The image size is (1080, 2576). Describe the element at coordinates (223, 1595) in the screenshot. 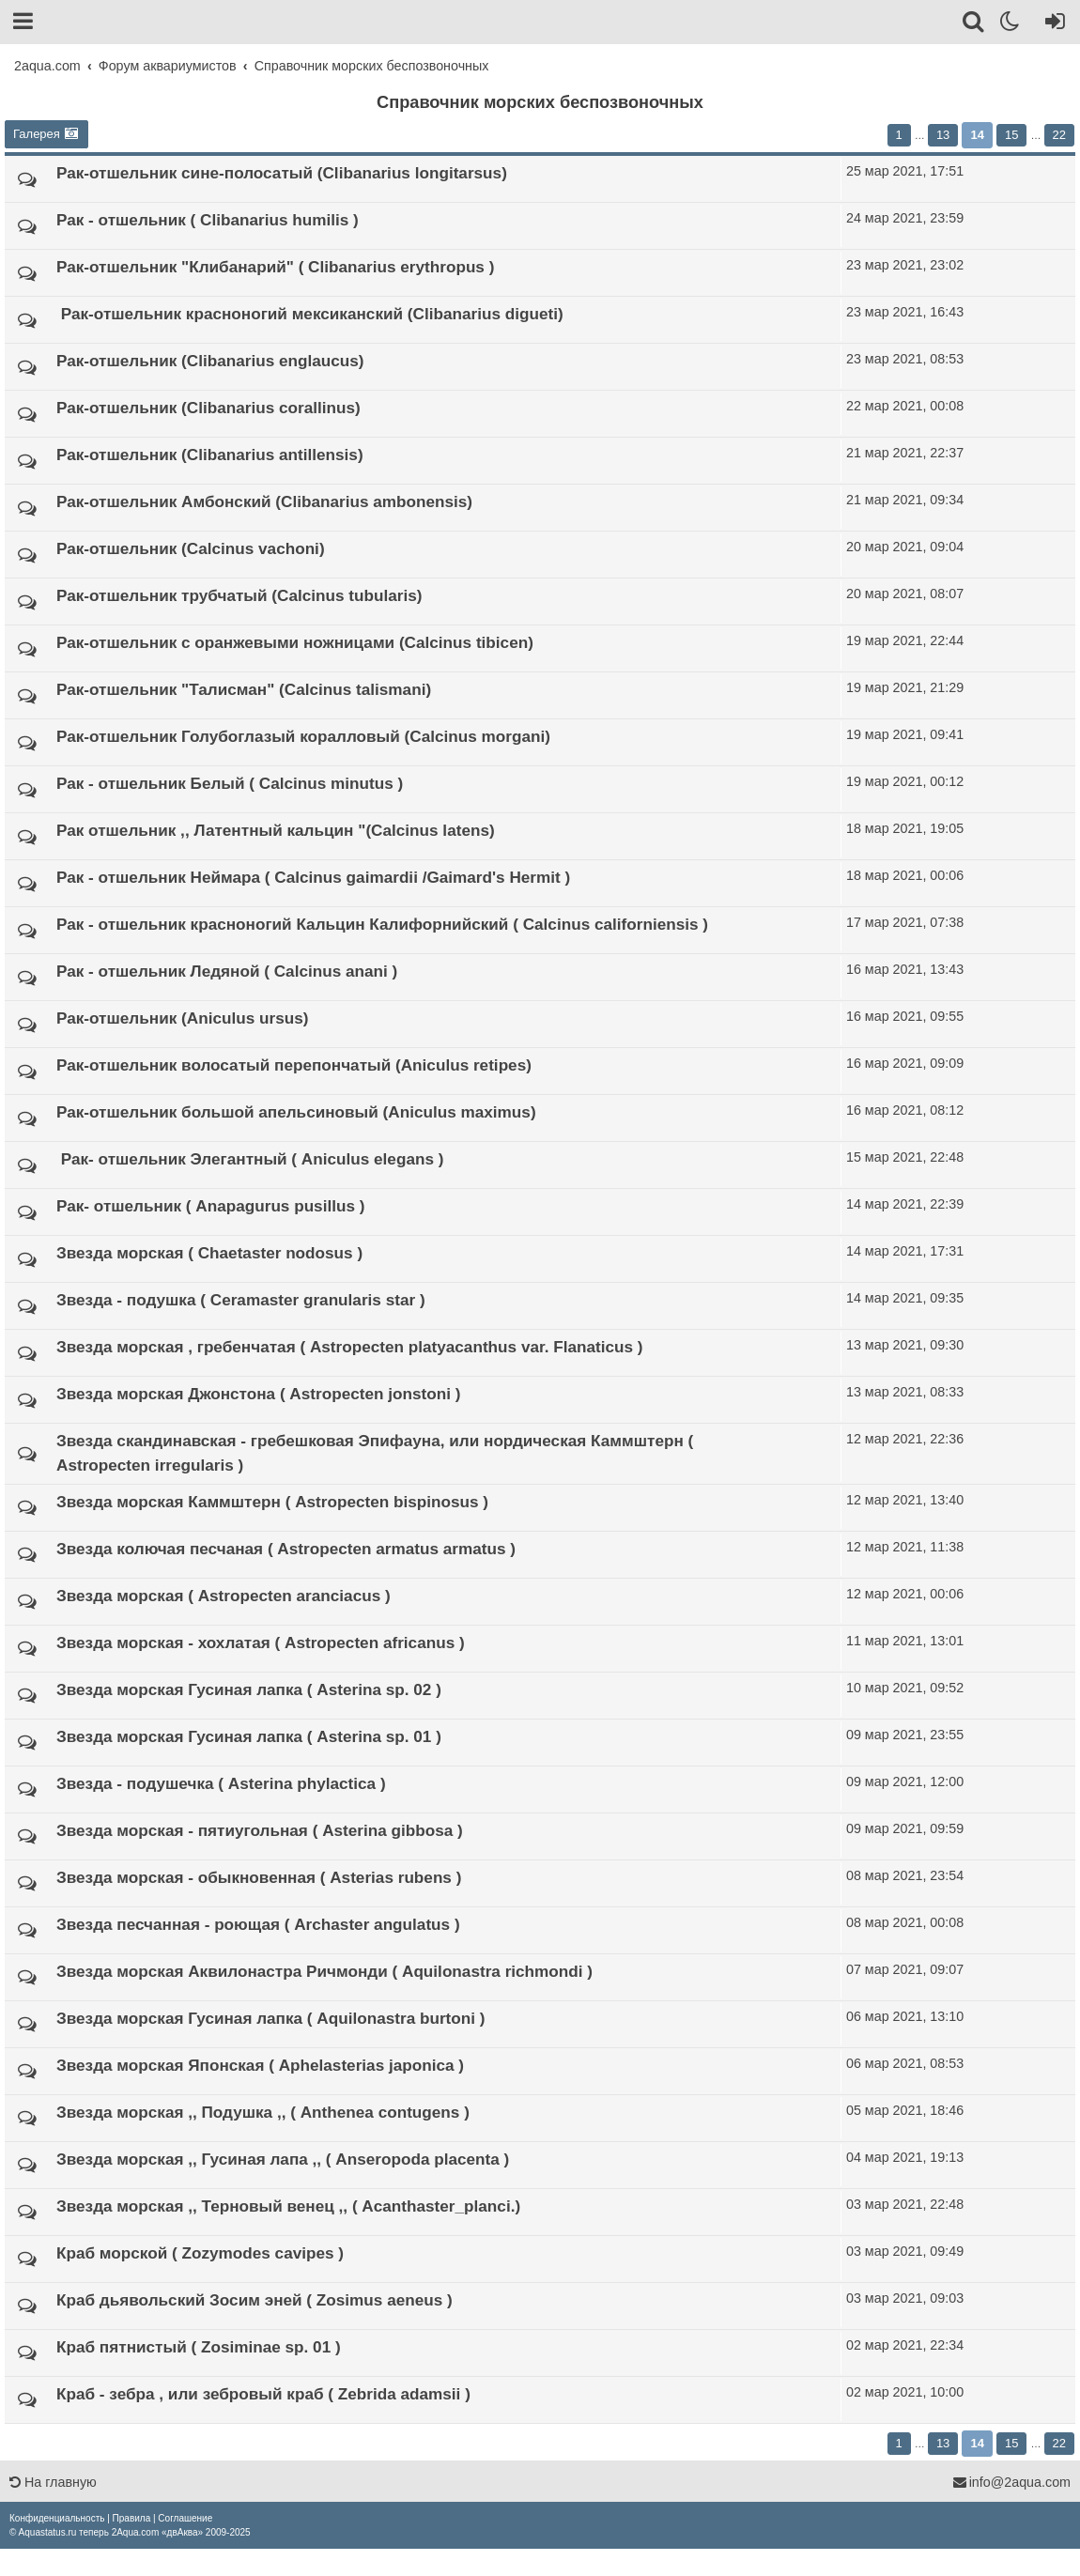

I see `Звезда морская ( As­tropecten aranciacus )` at that location.